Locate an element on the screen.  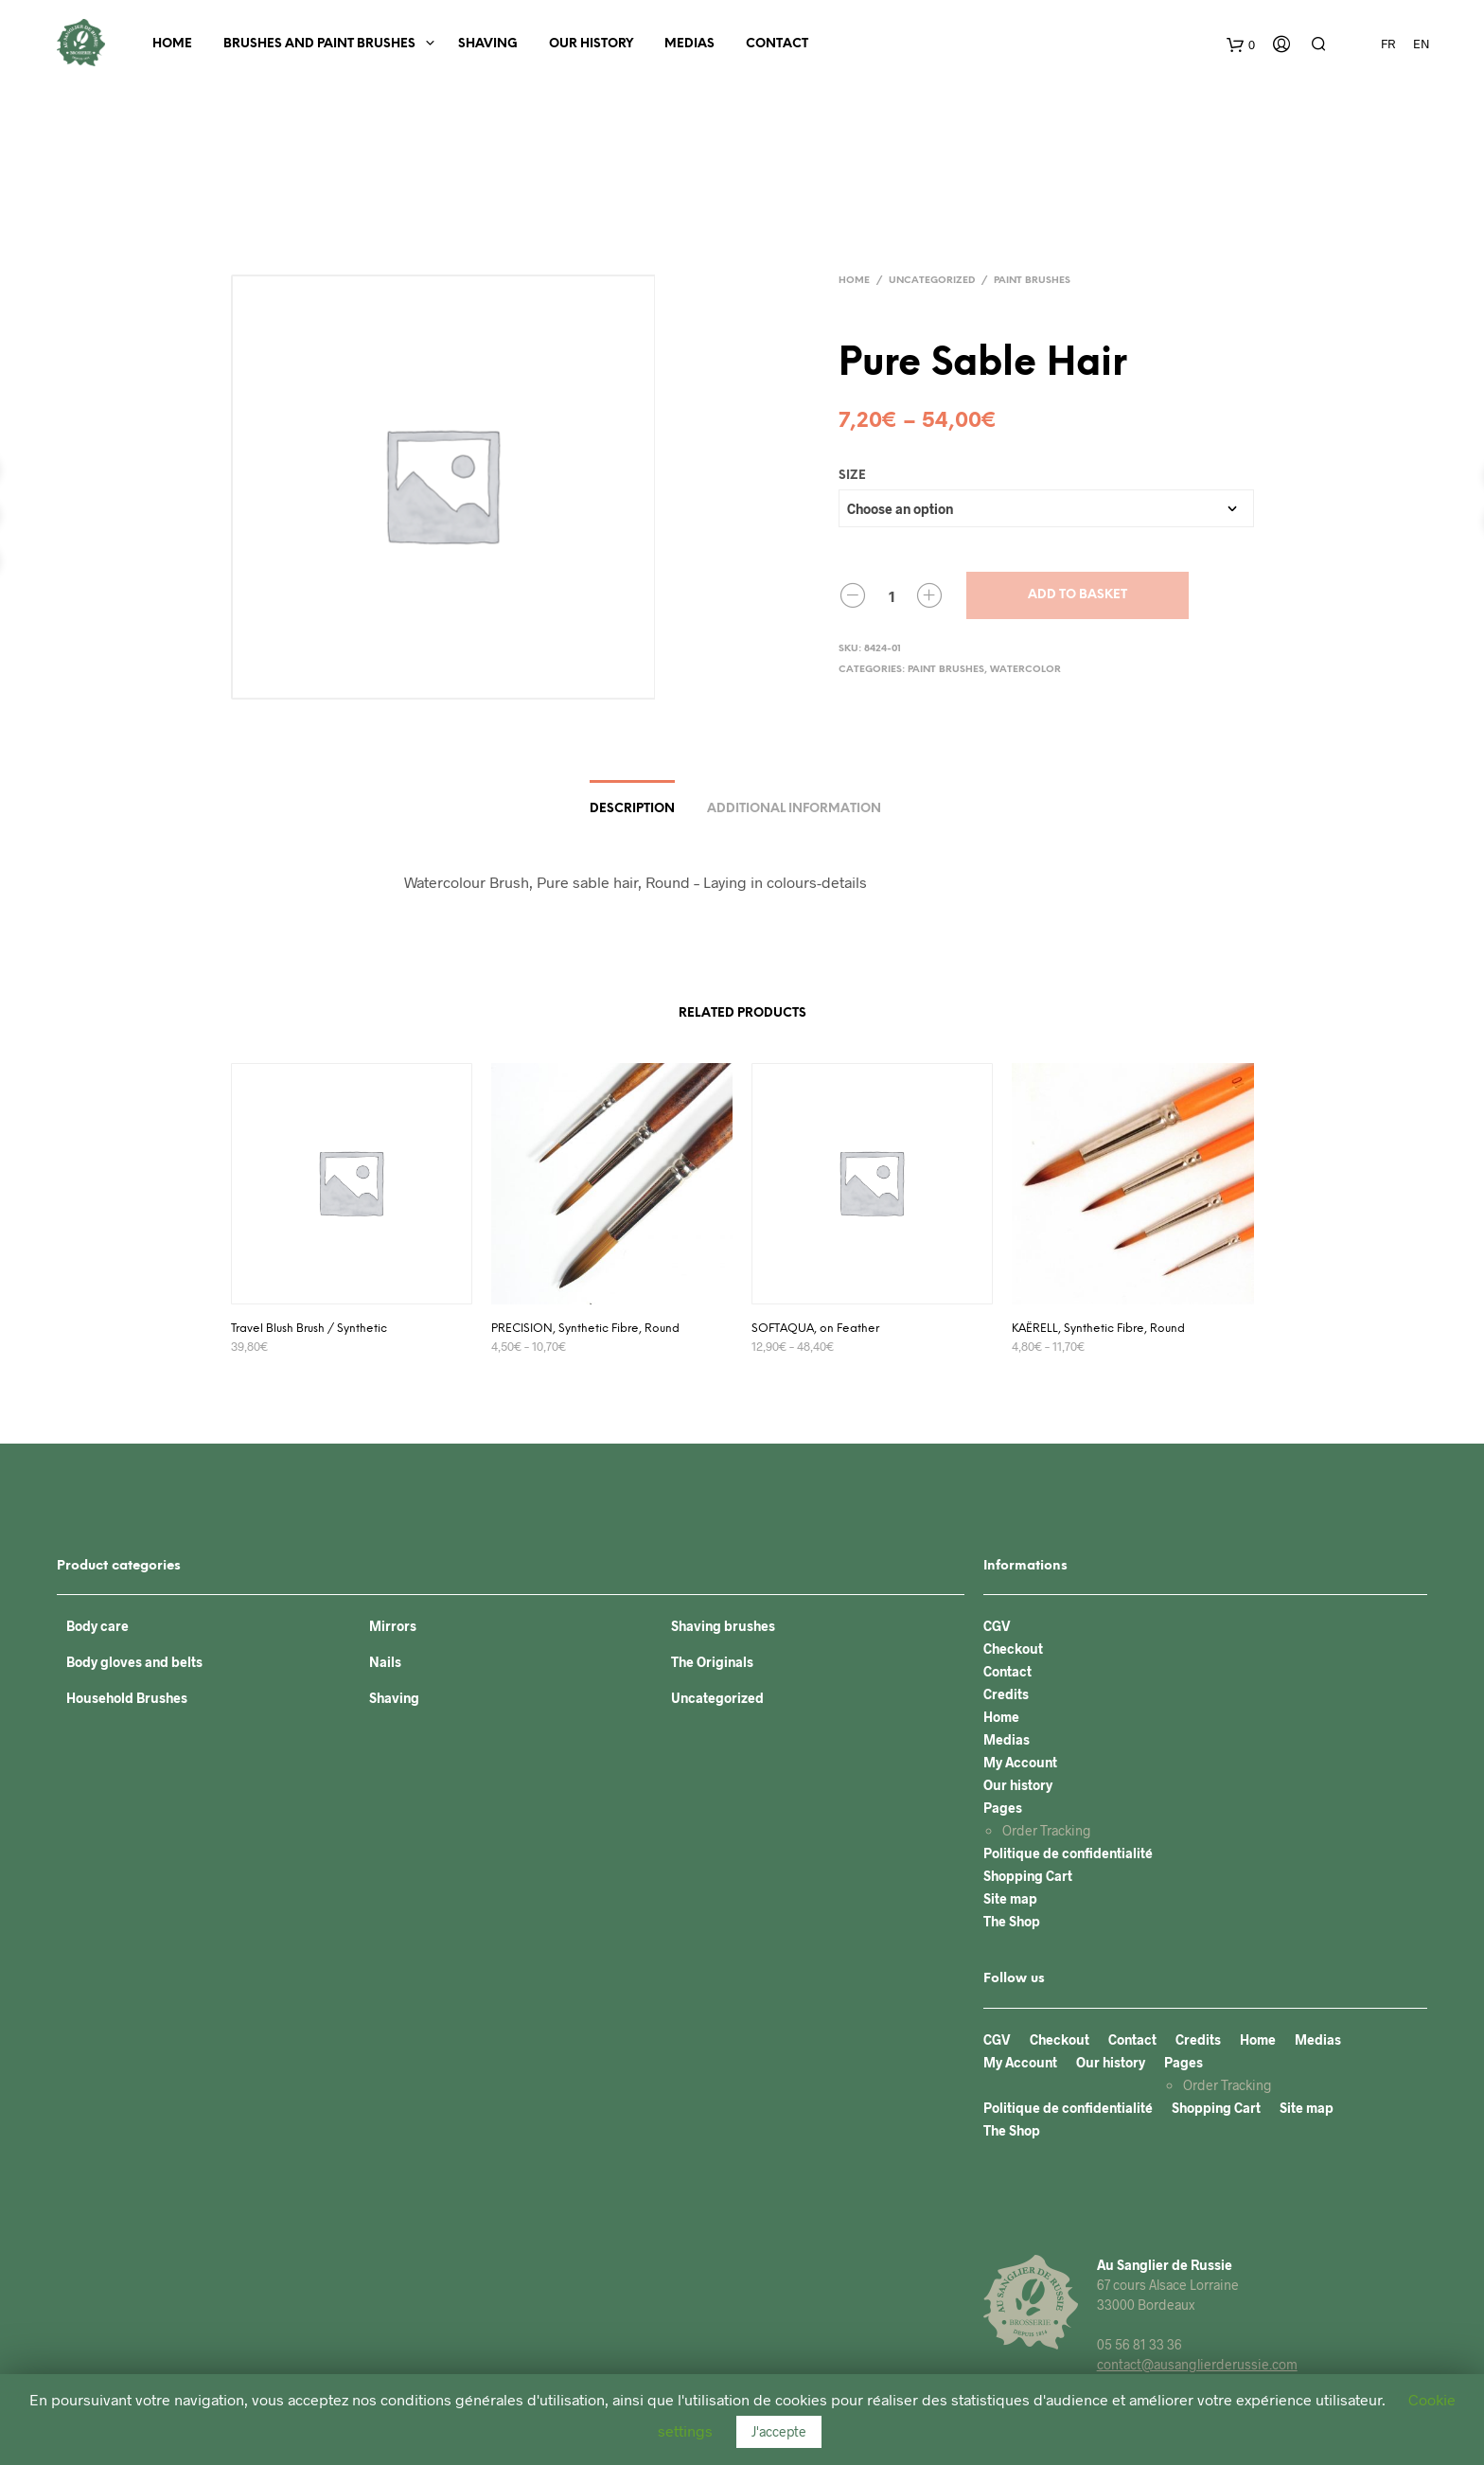
Pages is located at coordinates (1002, 1808).